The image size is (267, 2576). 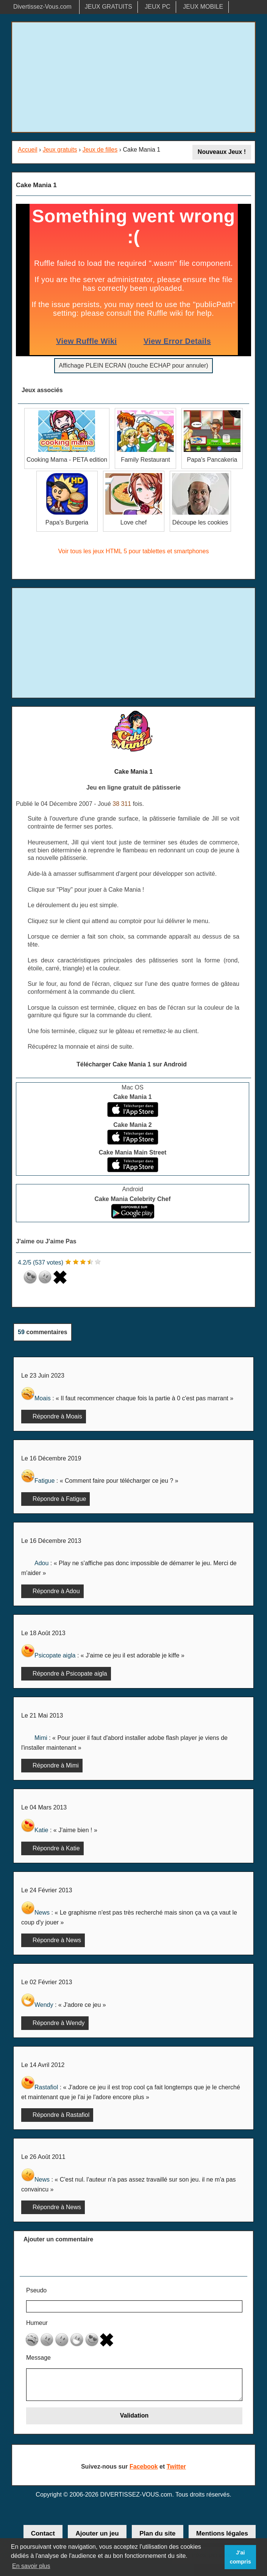 I want to click on Contact, so click(x=43, y=2533).